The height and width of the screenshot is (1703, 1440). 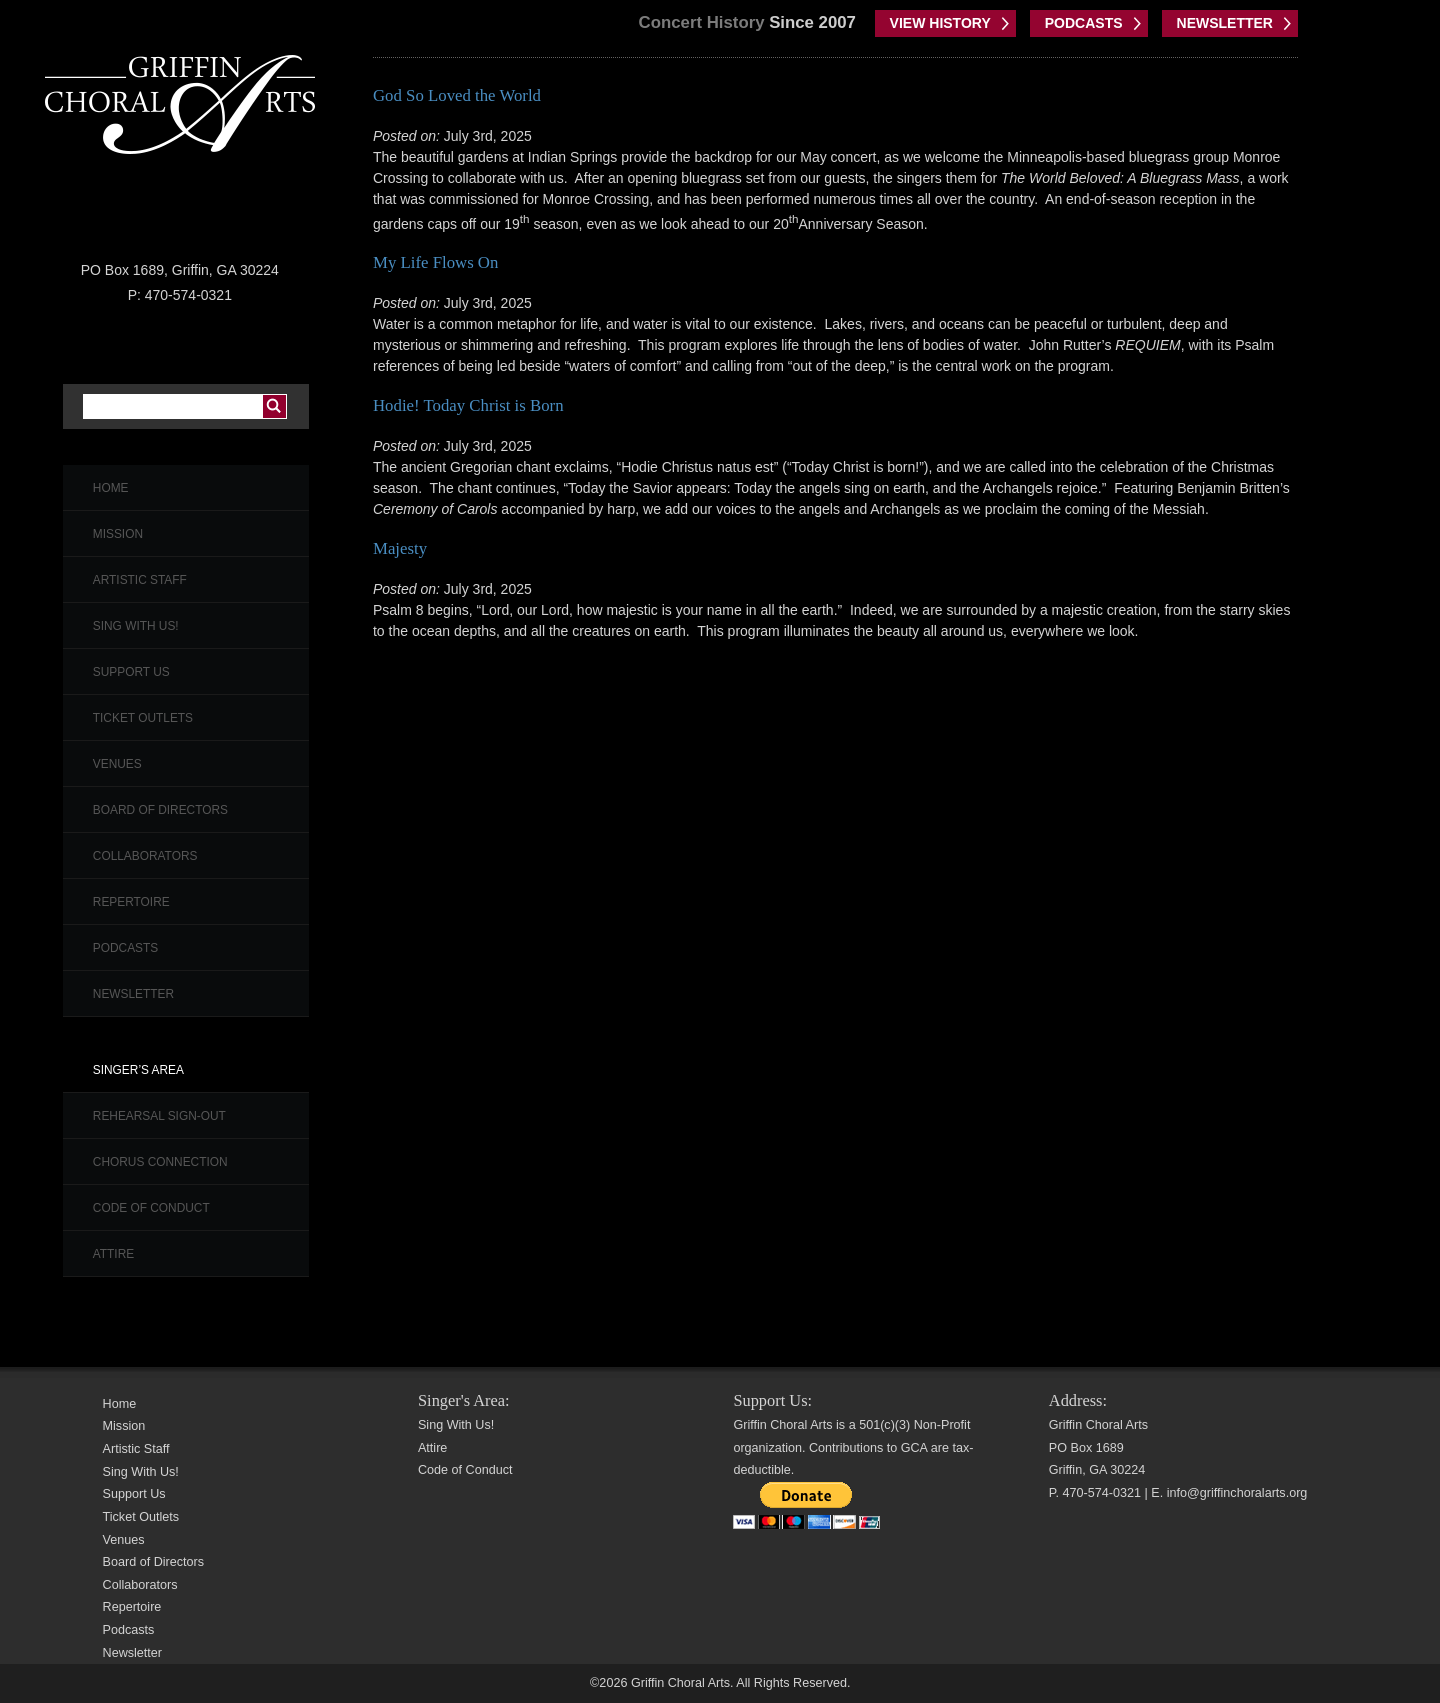 I want to click on Sing With Us!, so click(x=136, y=626).